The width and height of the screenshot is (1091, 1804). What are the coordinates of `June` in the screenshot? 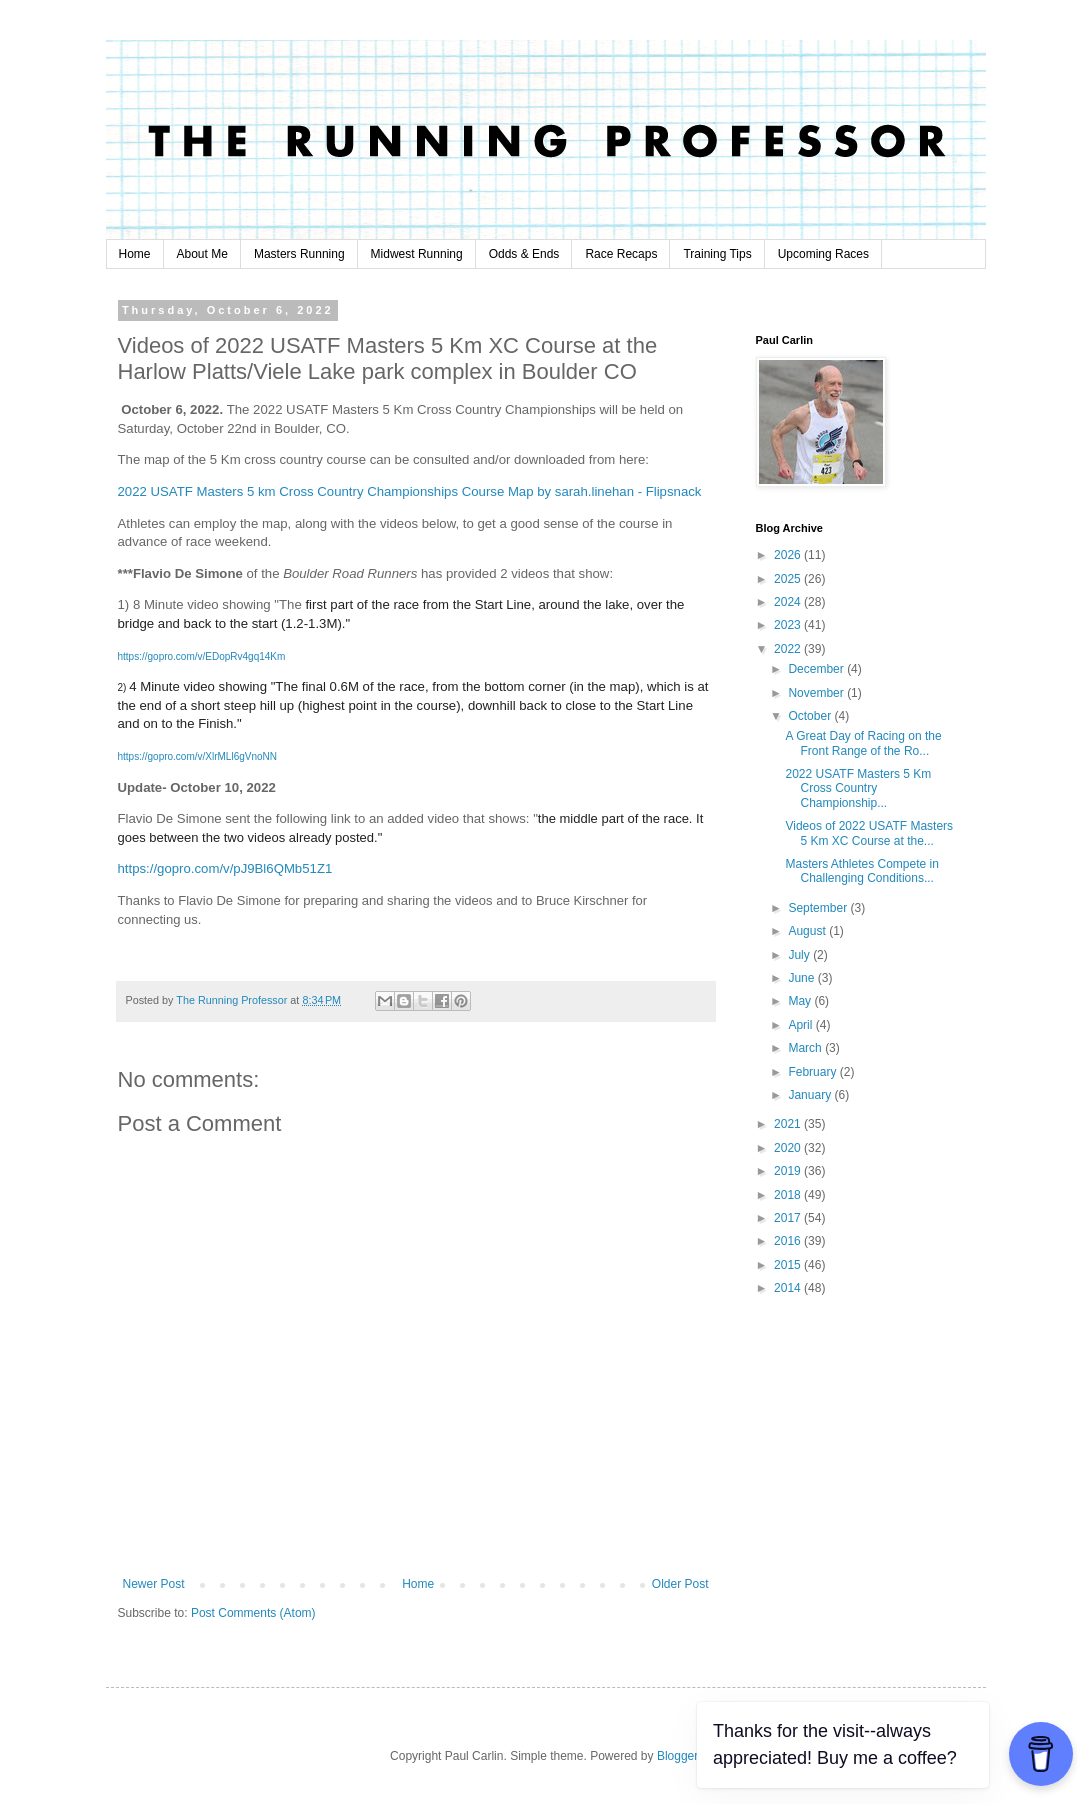 It's located at (802, 978).